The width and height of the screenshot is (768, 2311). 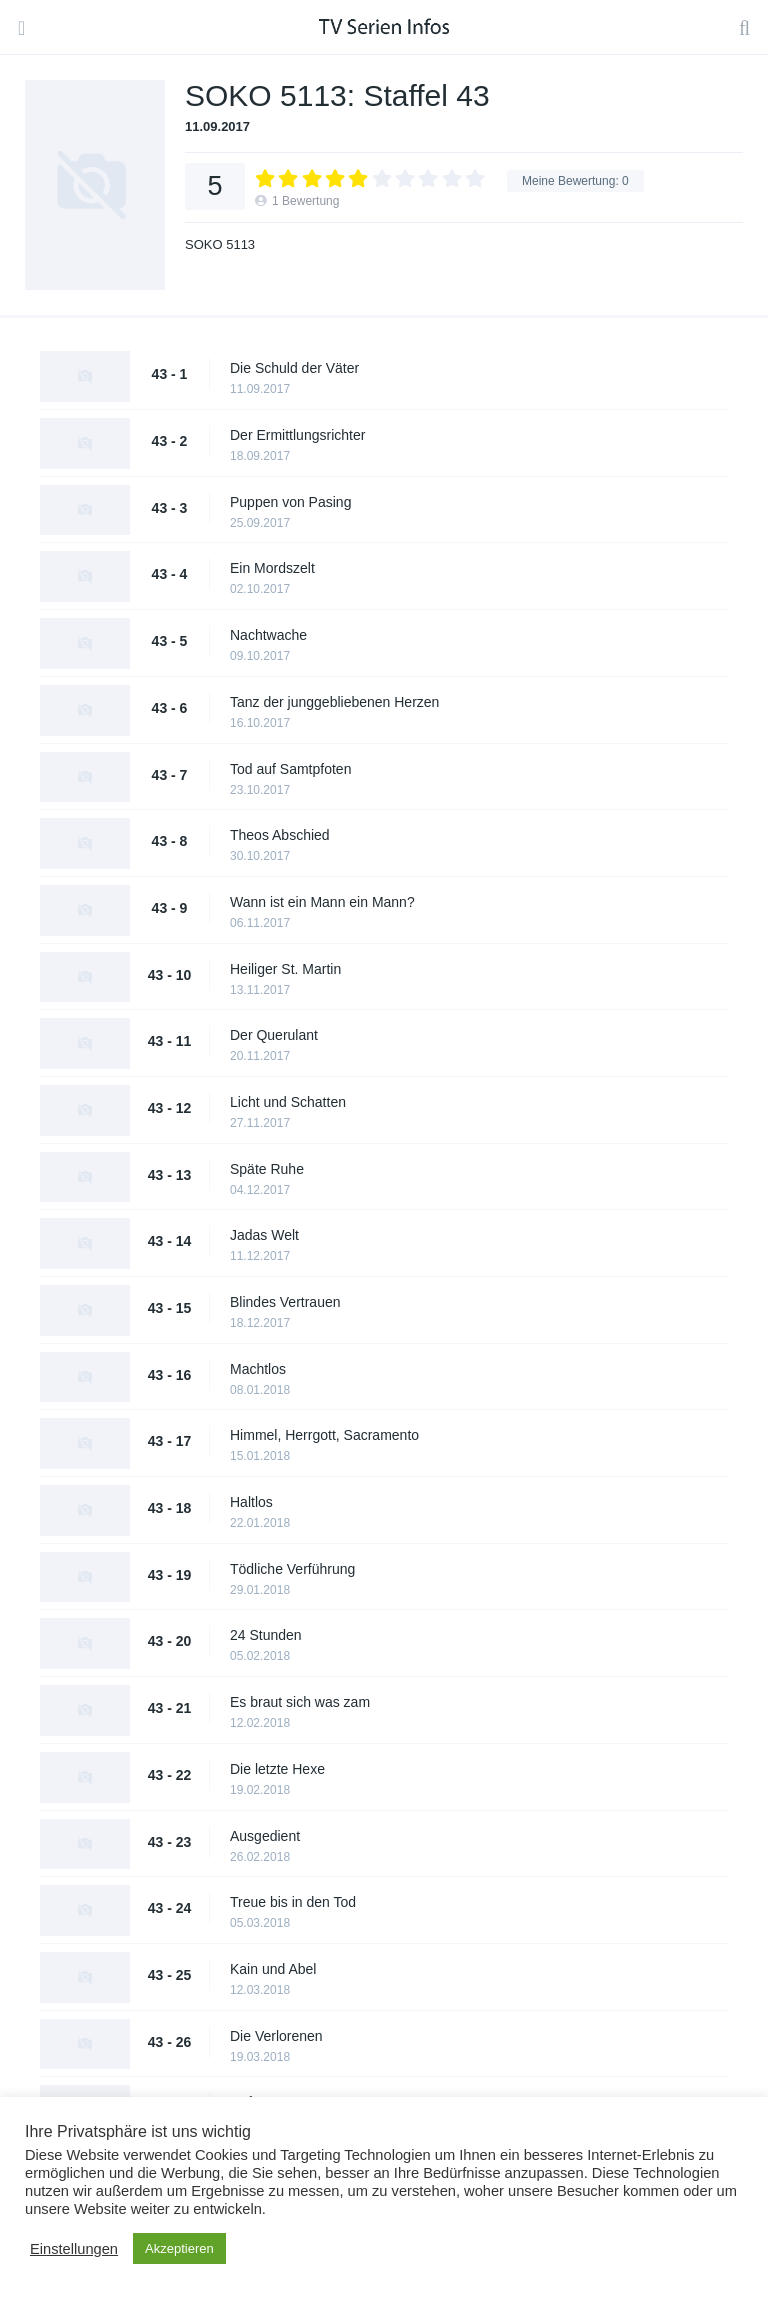 What do you see at coordinates (292, 1569) in the screenshot?
I see `Tödliche Verführung` at bounding box center [292, 1569].